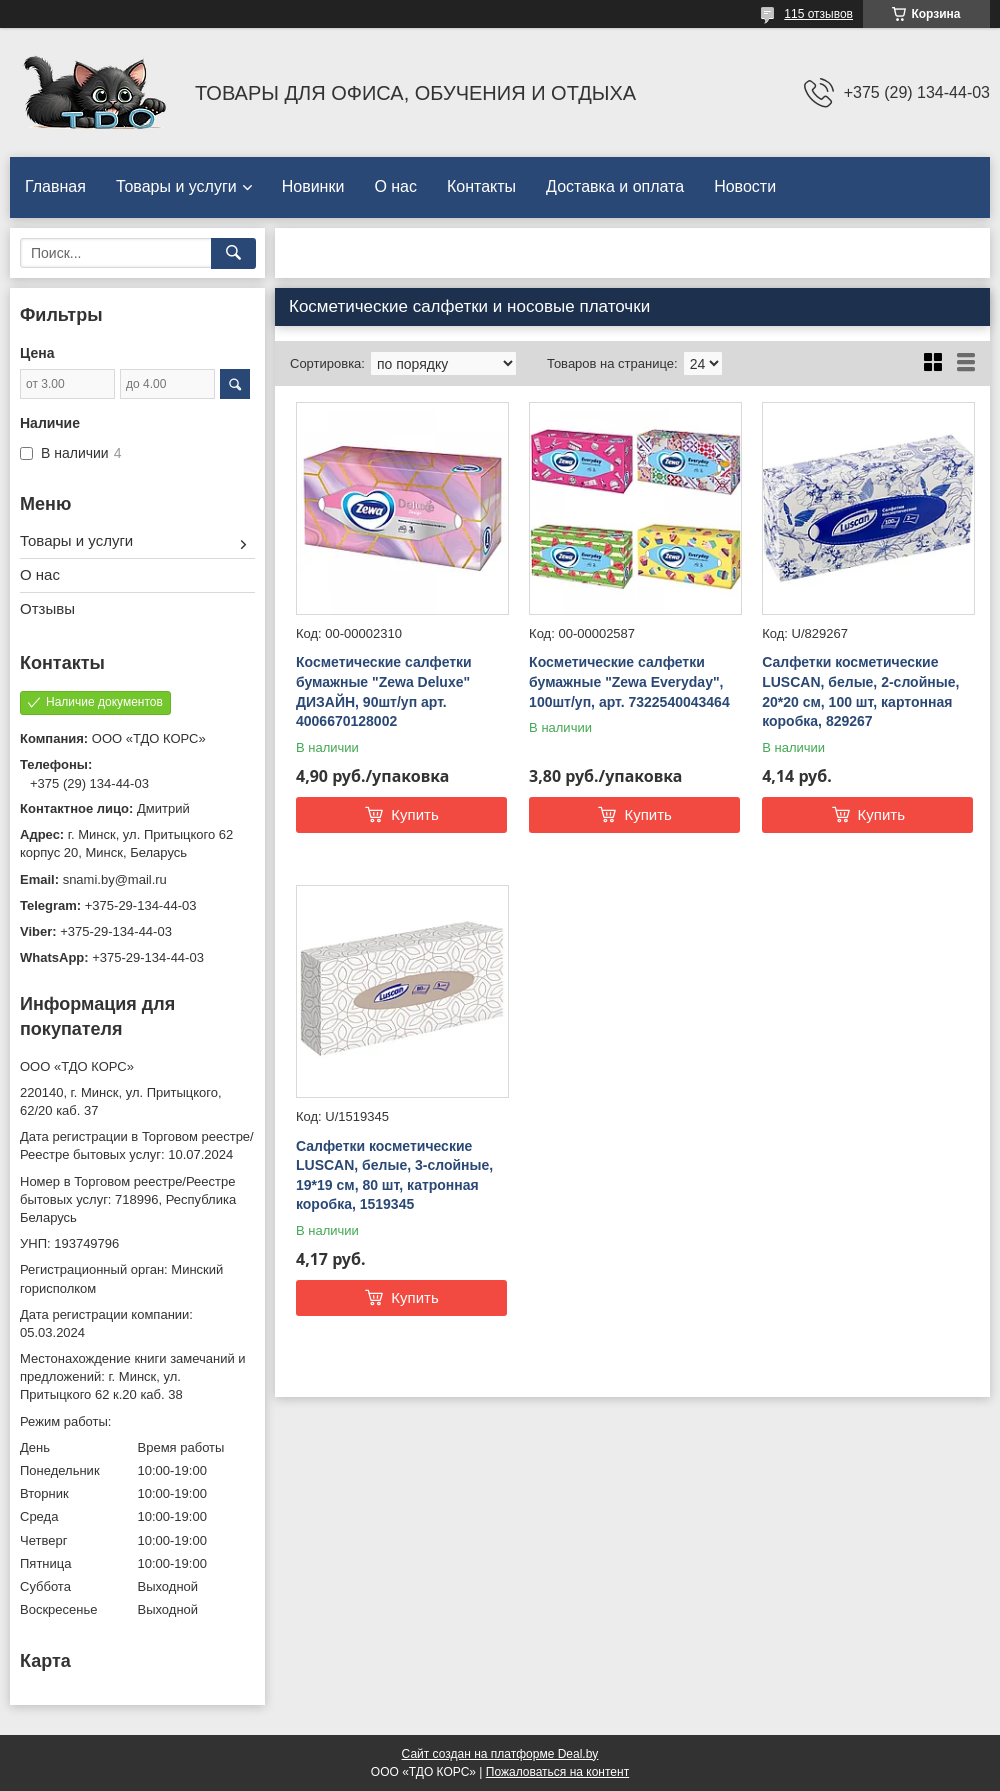 This screenshot has height=1791, width=1000. Describe the element at coordinates (615, 186) in the screenshot. I see `Доставка и оплата` at that location.